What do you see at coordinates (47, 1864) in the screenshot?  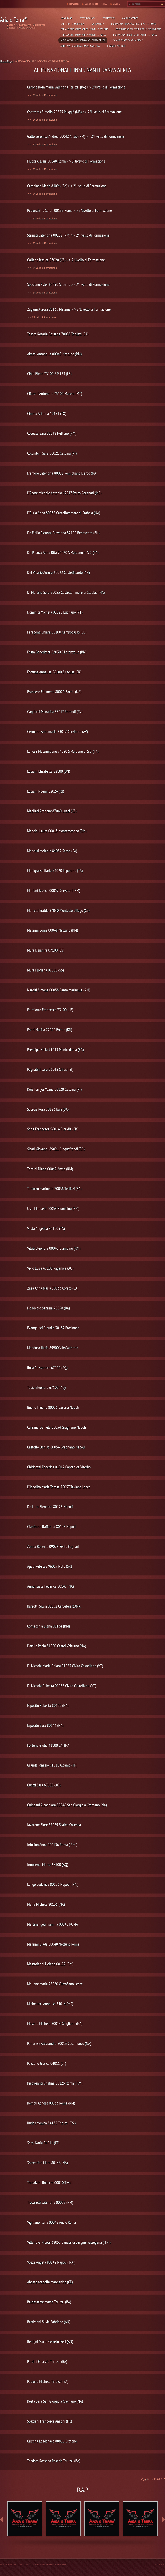 I see `Innocenzi Marta 67100 (AQ)` at bounding box center [47, 1864].